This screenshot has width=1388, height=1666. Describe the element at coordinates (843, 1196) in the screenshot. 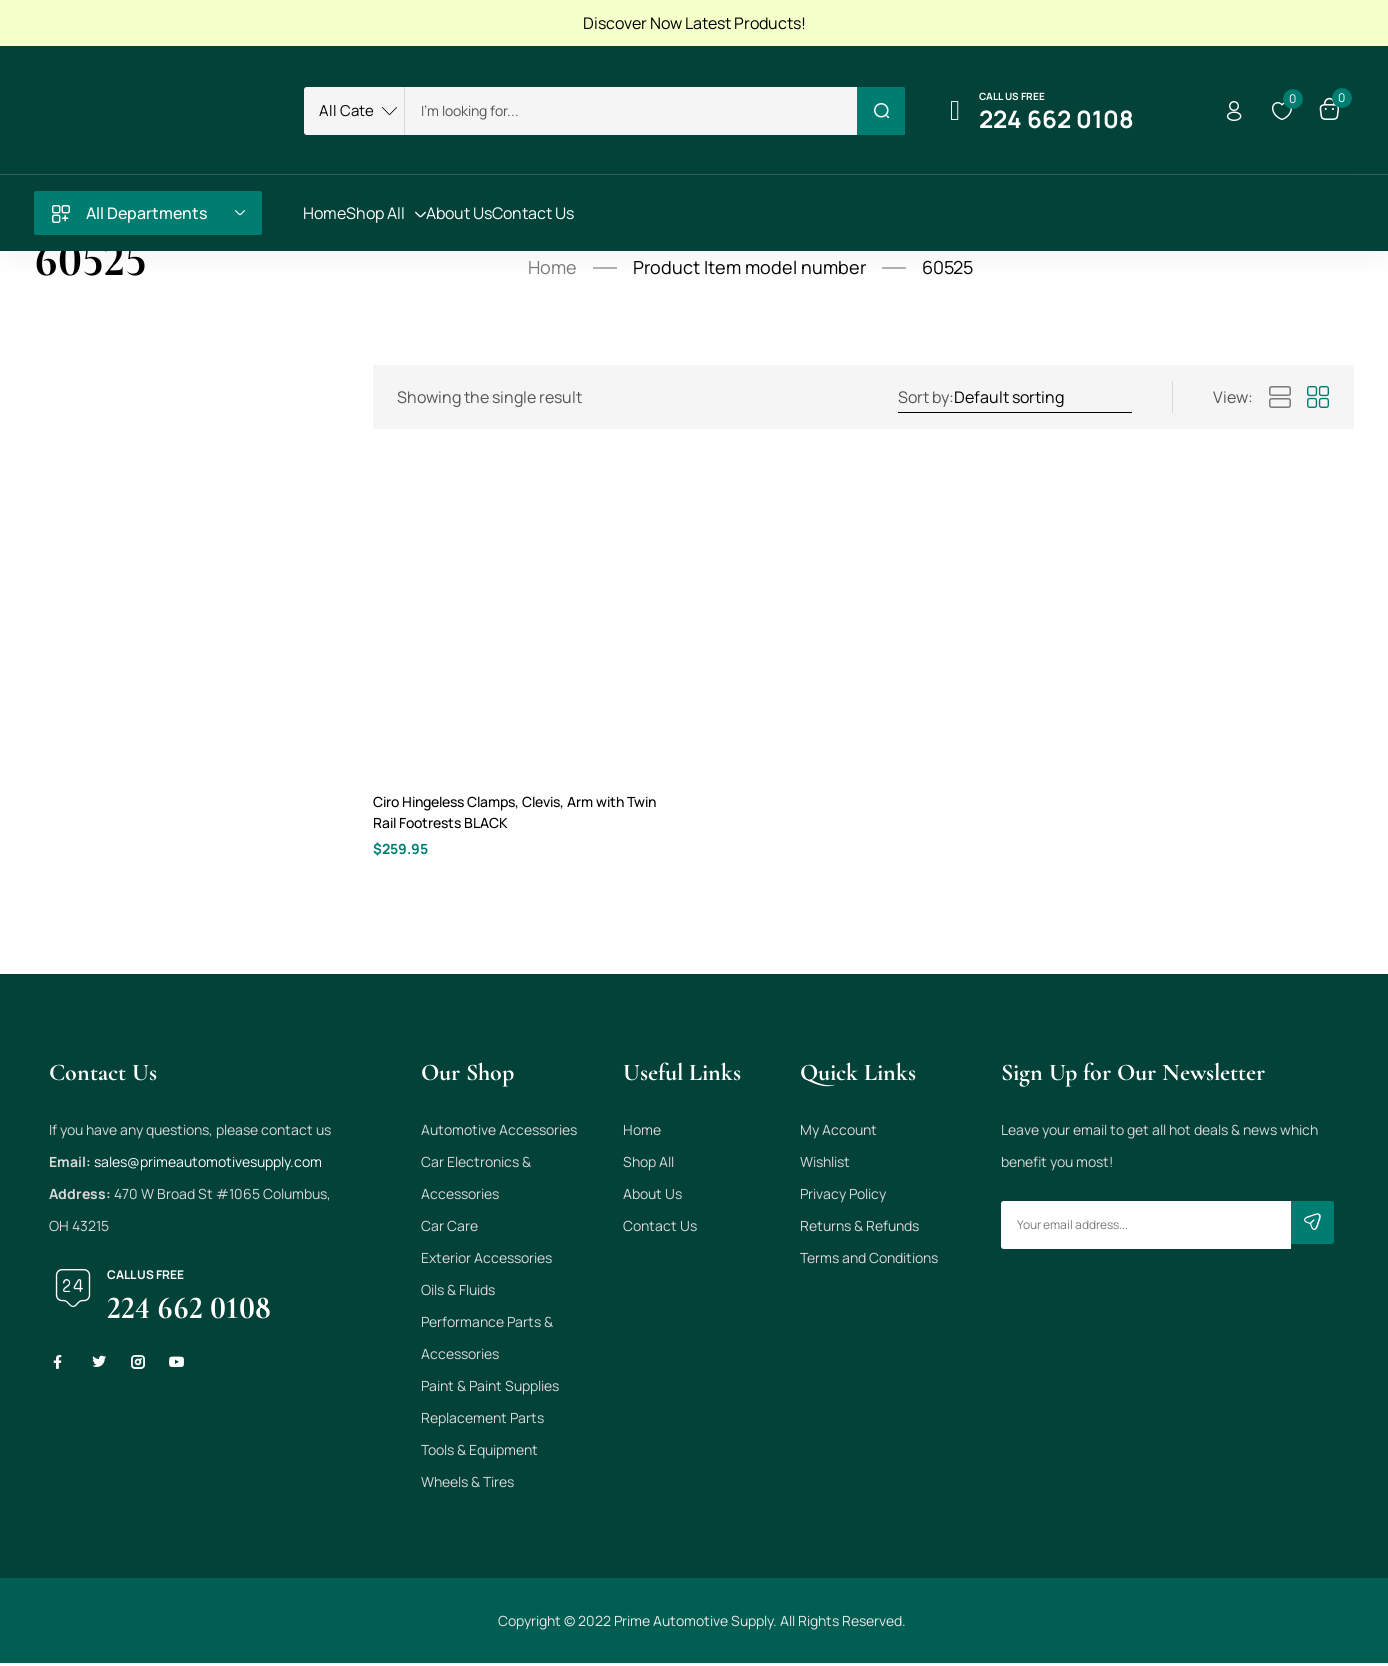

I see `Privacy Policy` at that location.